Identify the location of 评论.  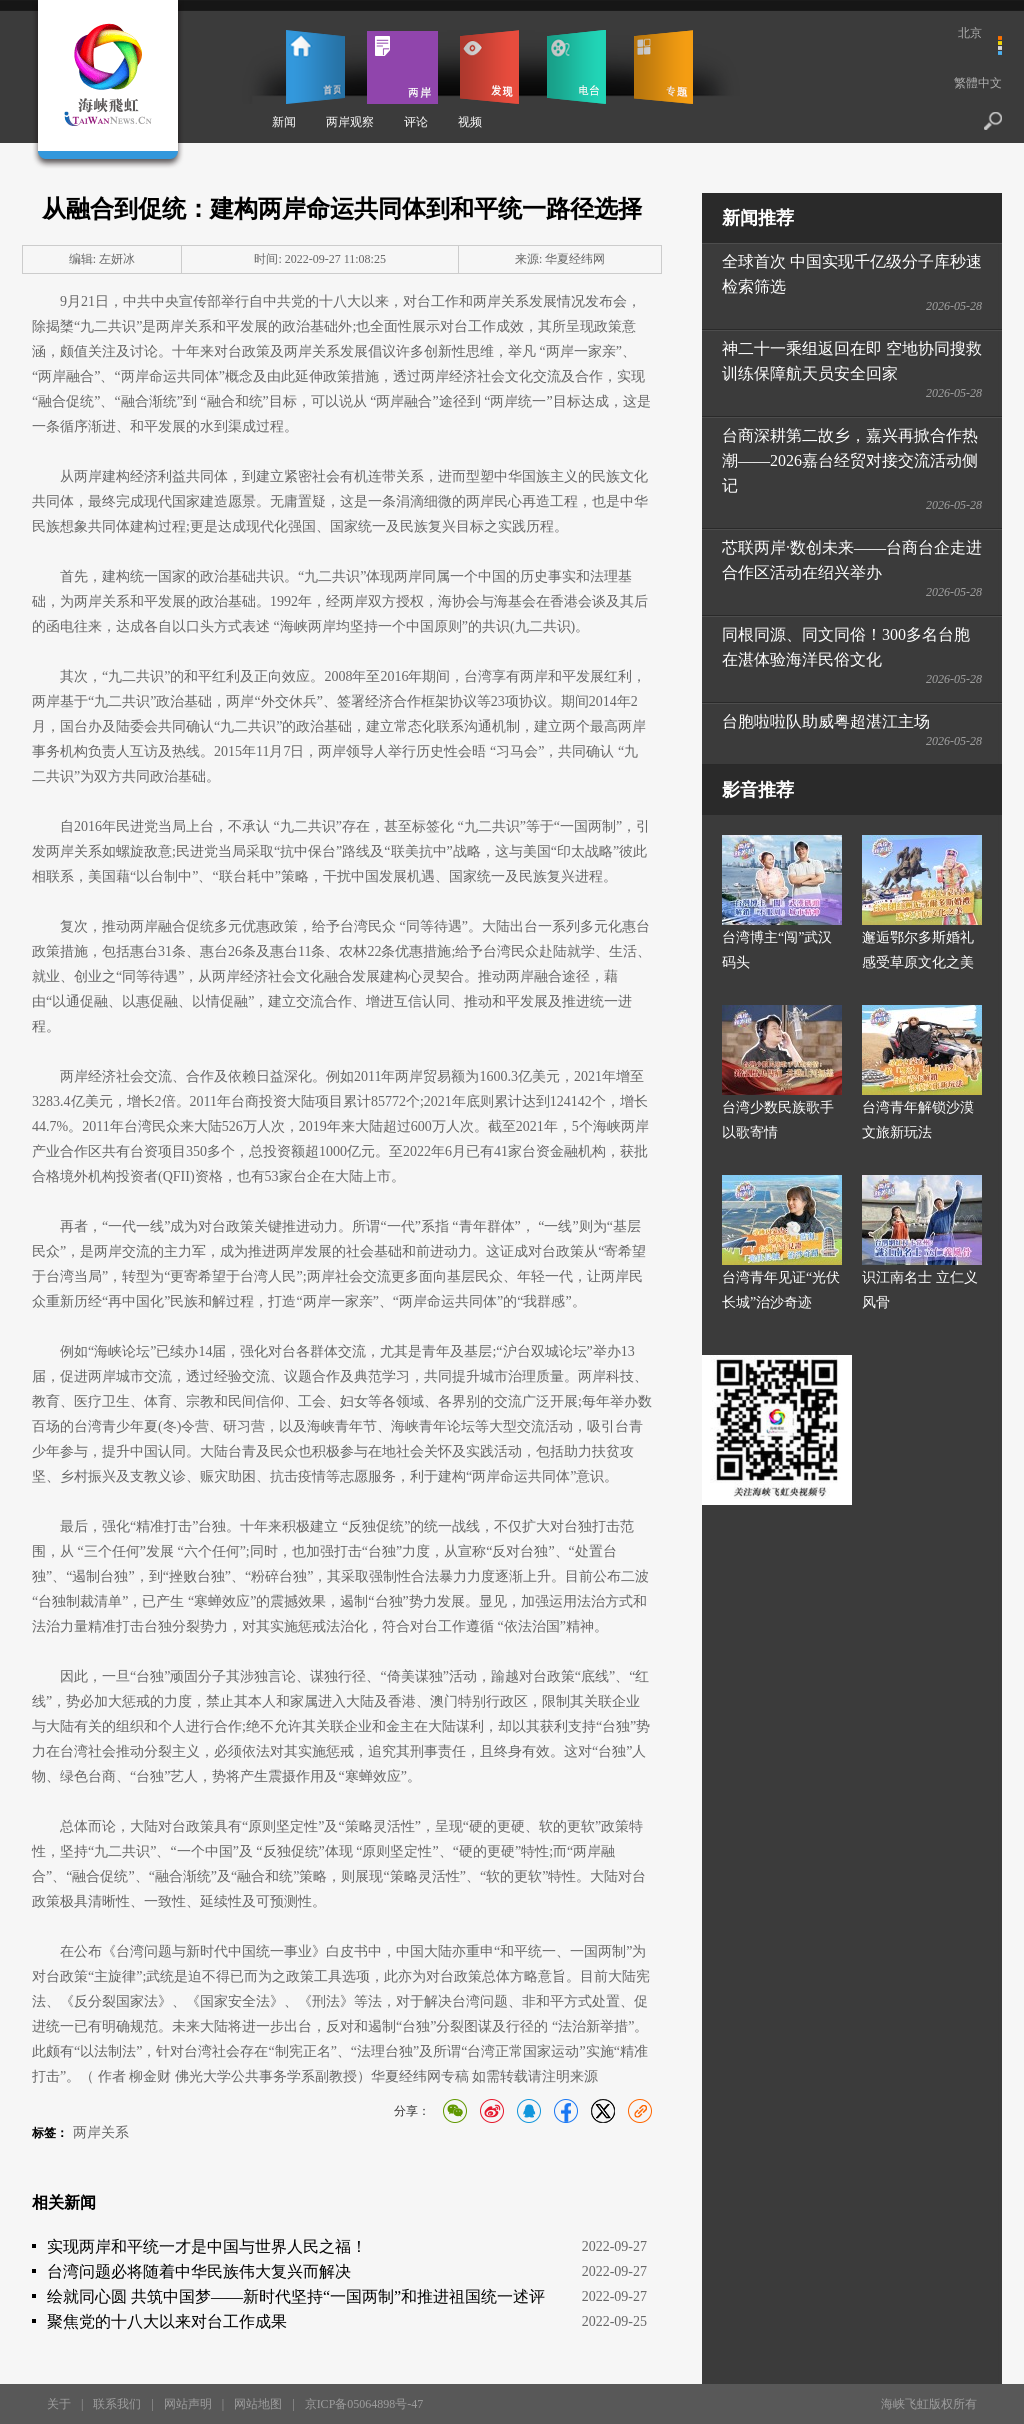
(416, 122).